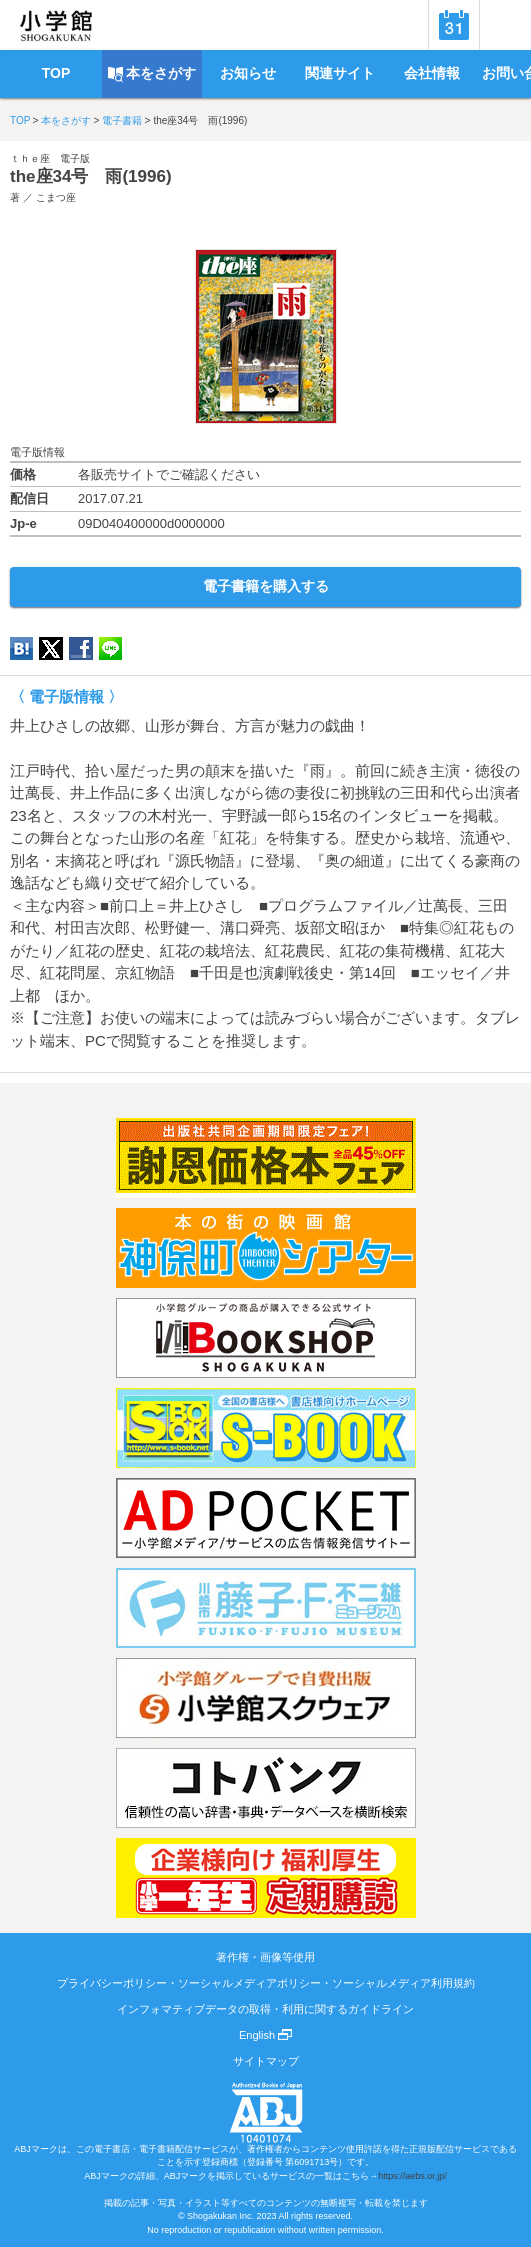 This screenshot has height=2247, width=531. Describe the element at coordinates (412, 2176) in the screenshot. I see `https://aebs.or.jp/` at that location.